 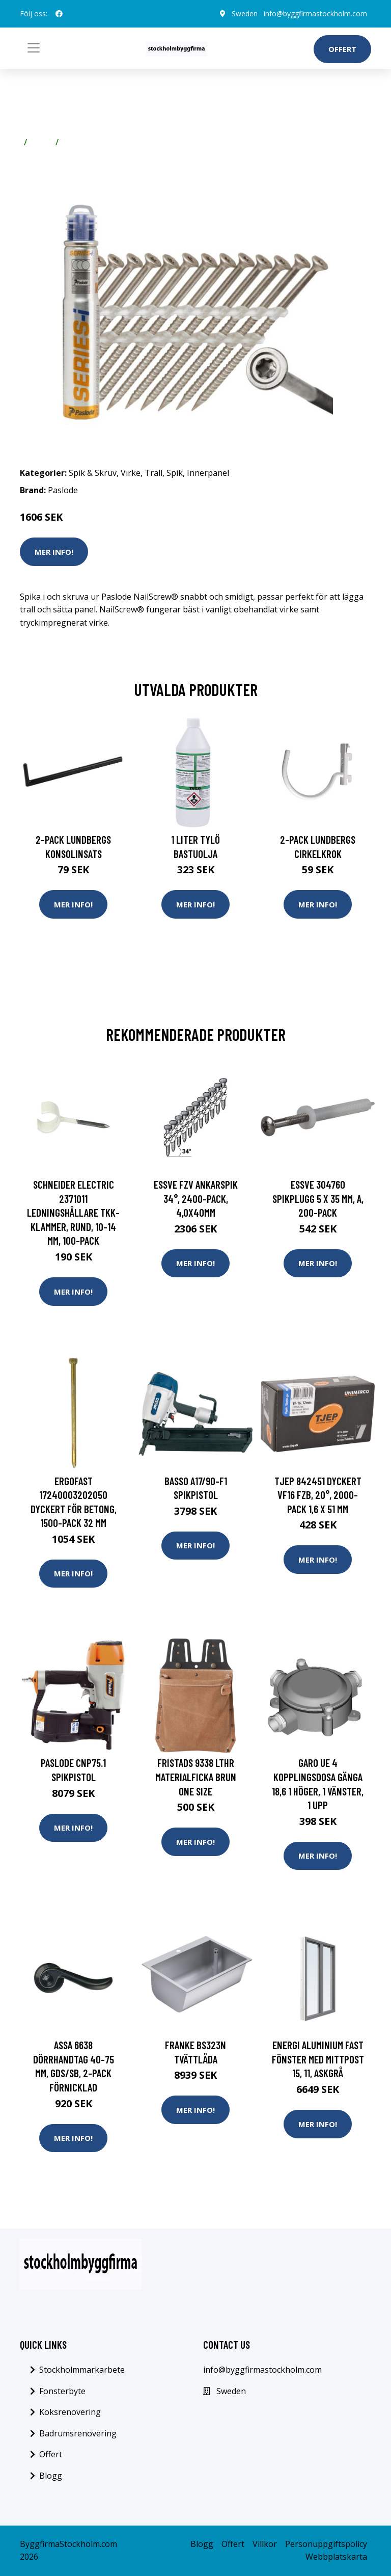 What do you see at coordinates (54, 552) in the screenshot?
I see `Mer Info!` at bounding box center [54, 552].